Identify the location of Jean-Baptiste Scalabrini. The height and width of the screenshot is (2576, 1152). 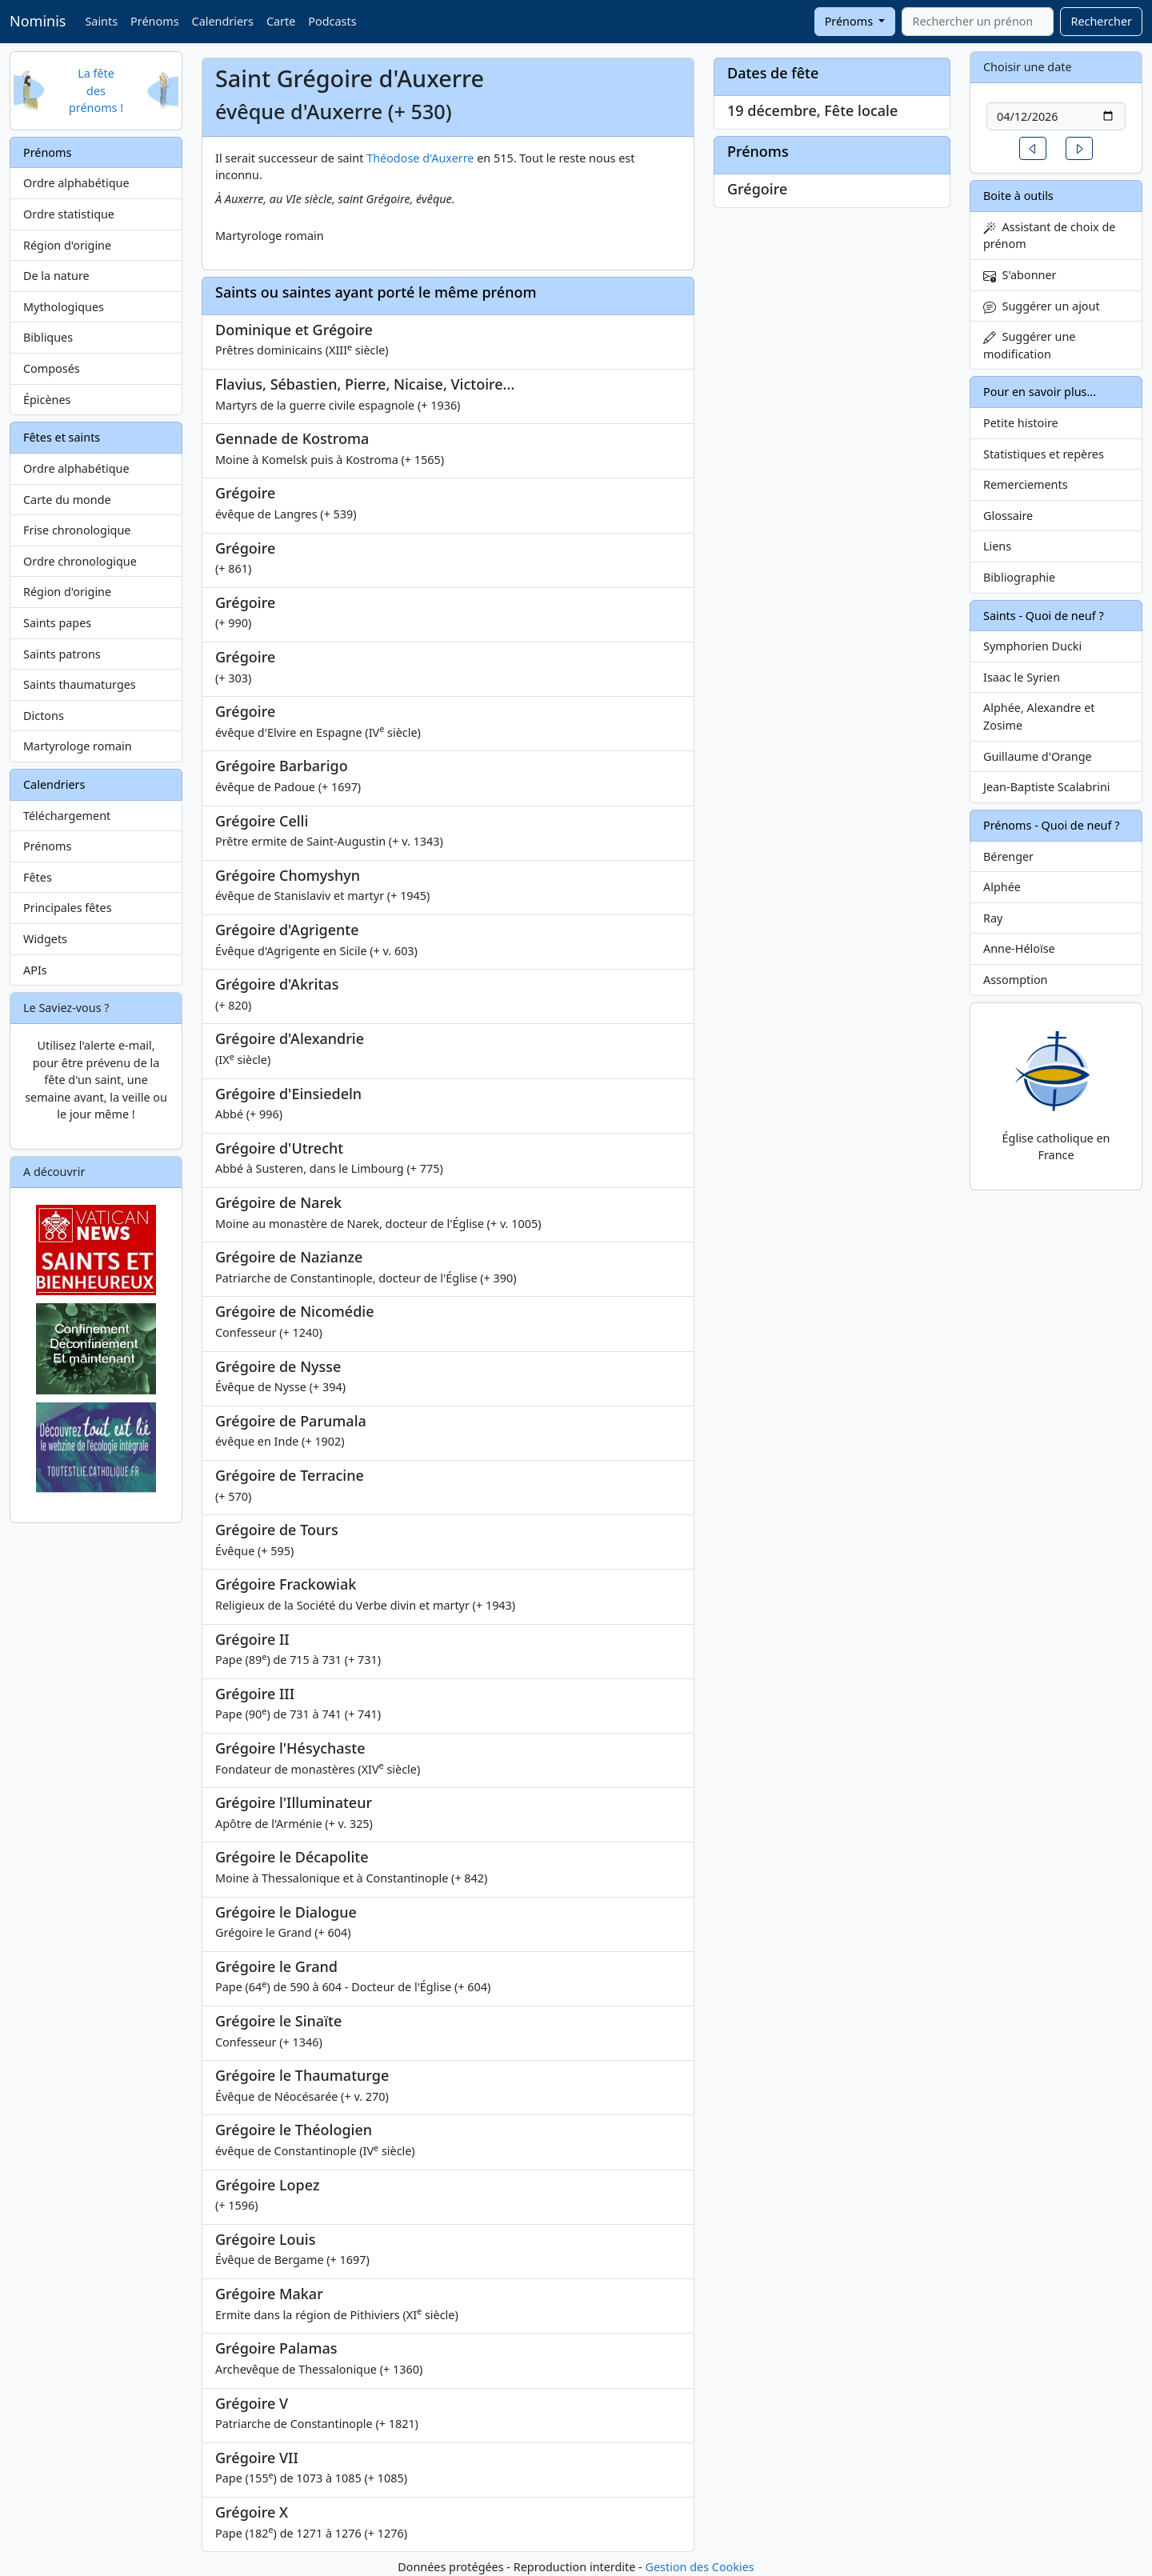
(1046, 786).